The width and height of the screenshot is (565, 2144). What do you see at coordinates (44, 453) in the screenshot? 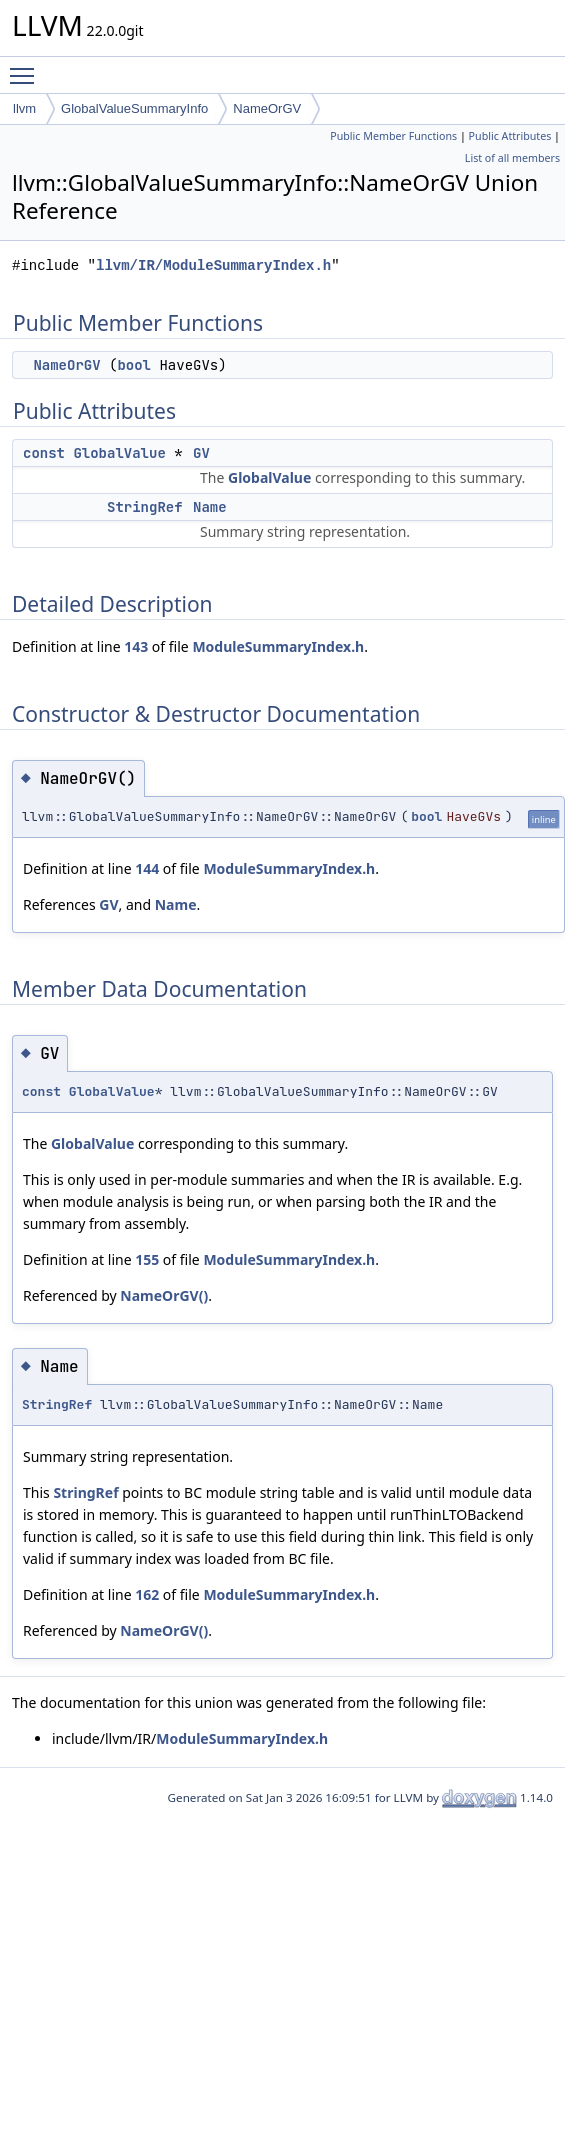
I see `const` at bounding box center [44, 453].